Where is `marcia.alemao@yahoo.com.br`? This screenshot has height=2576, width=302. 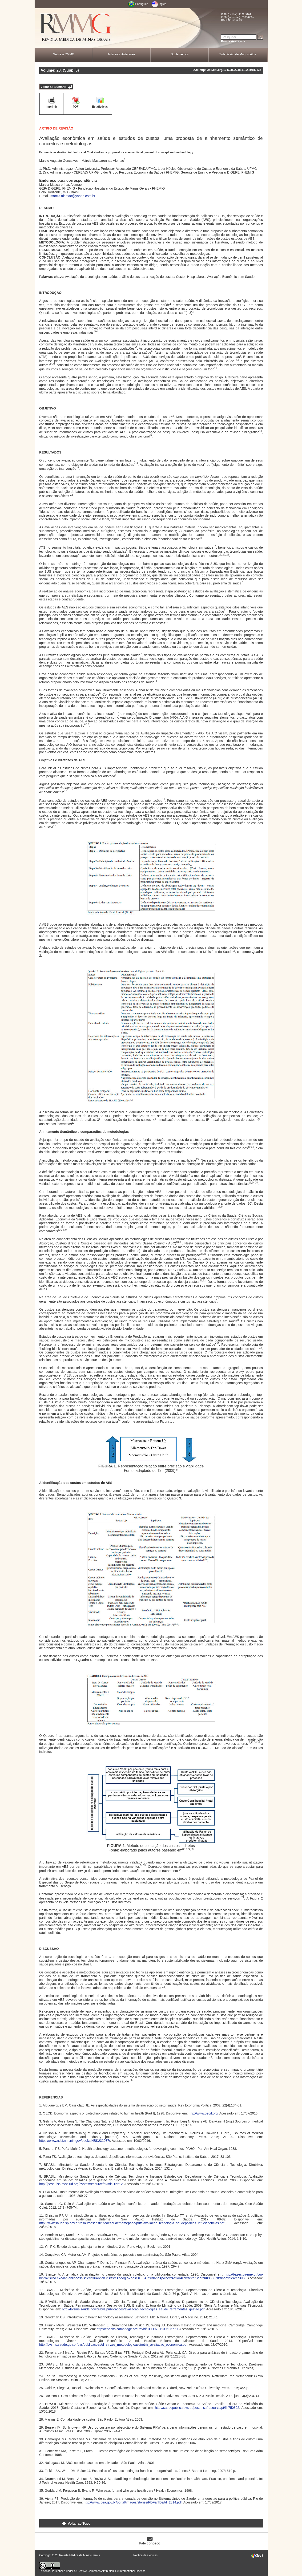 marcia.alemao@yahoo.com.br is located at coordinates (72, 196).